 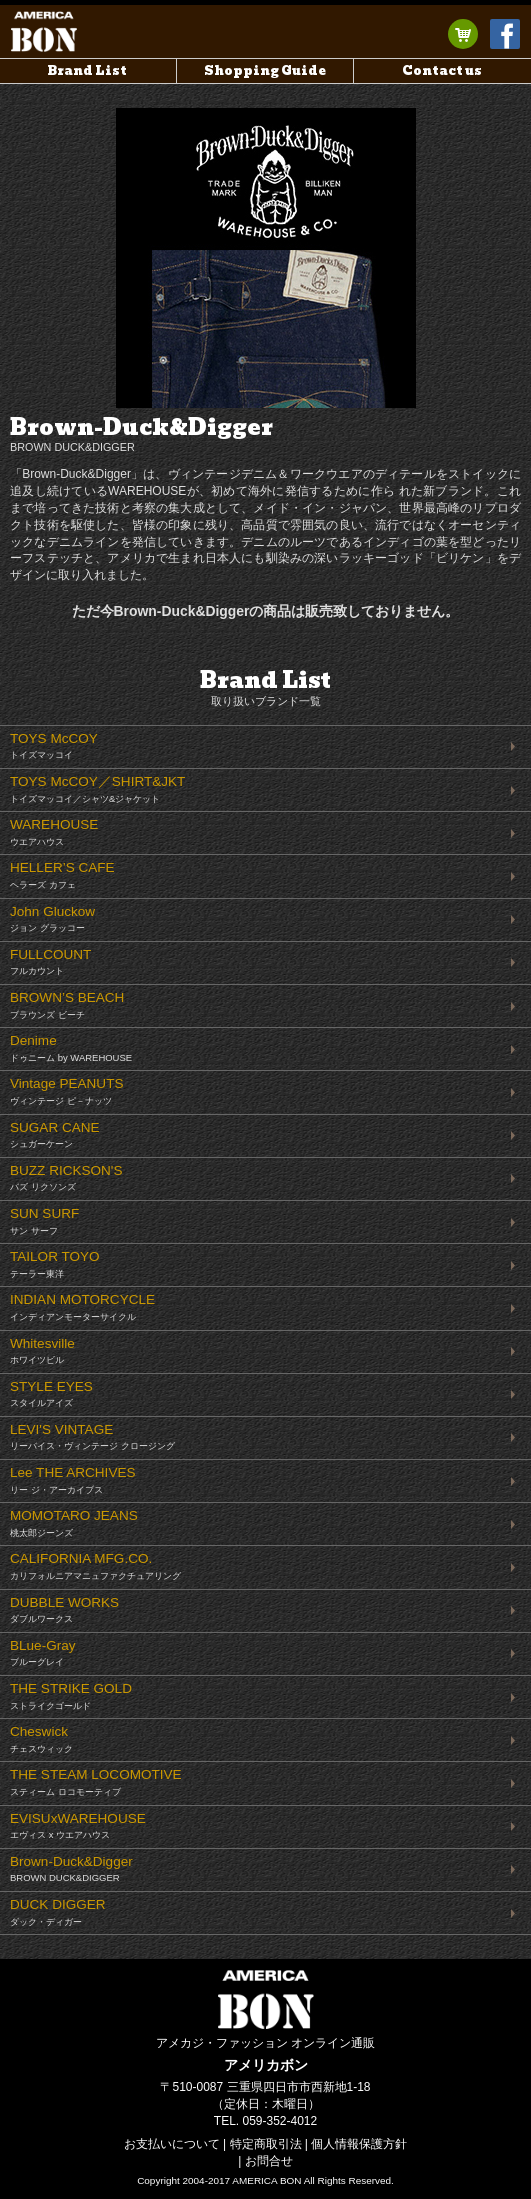 What do you see at coordinates (95, 1566) in the screenshot?
I see `CALIFORNIA MFG.CO.` at bounding box center [95, 1566].